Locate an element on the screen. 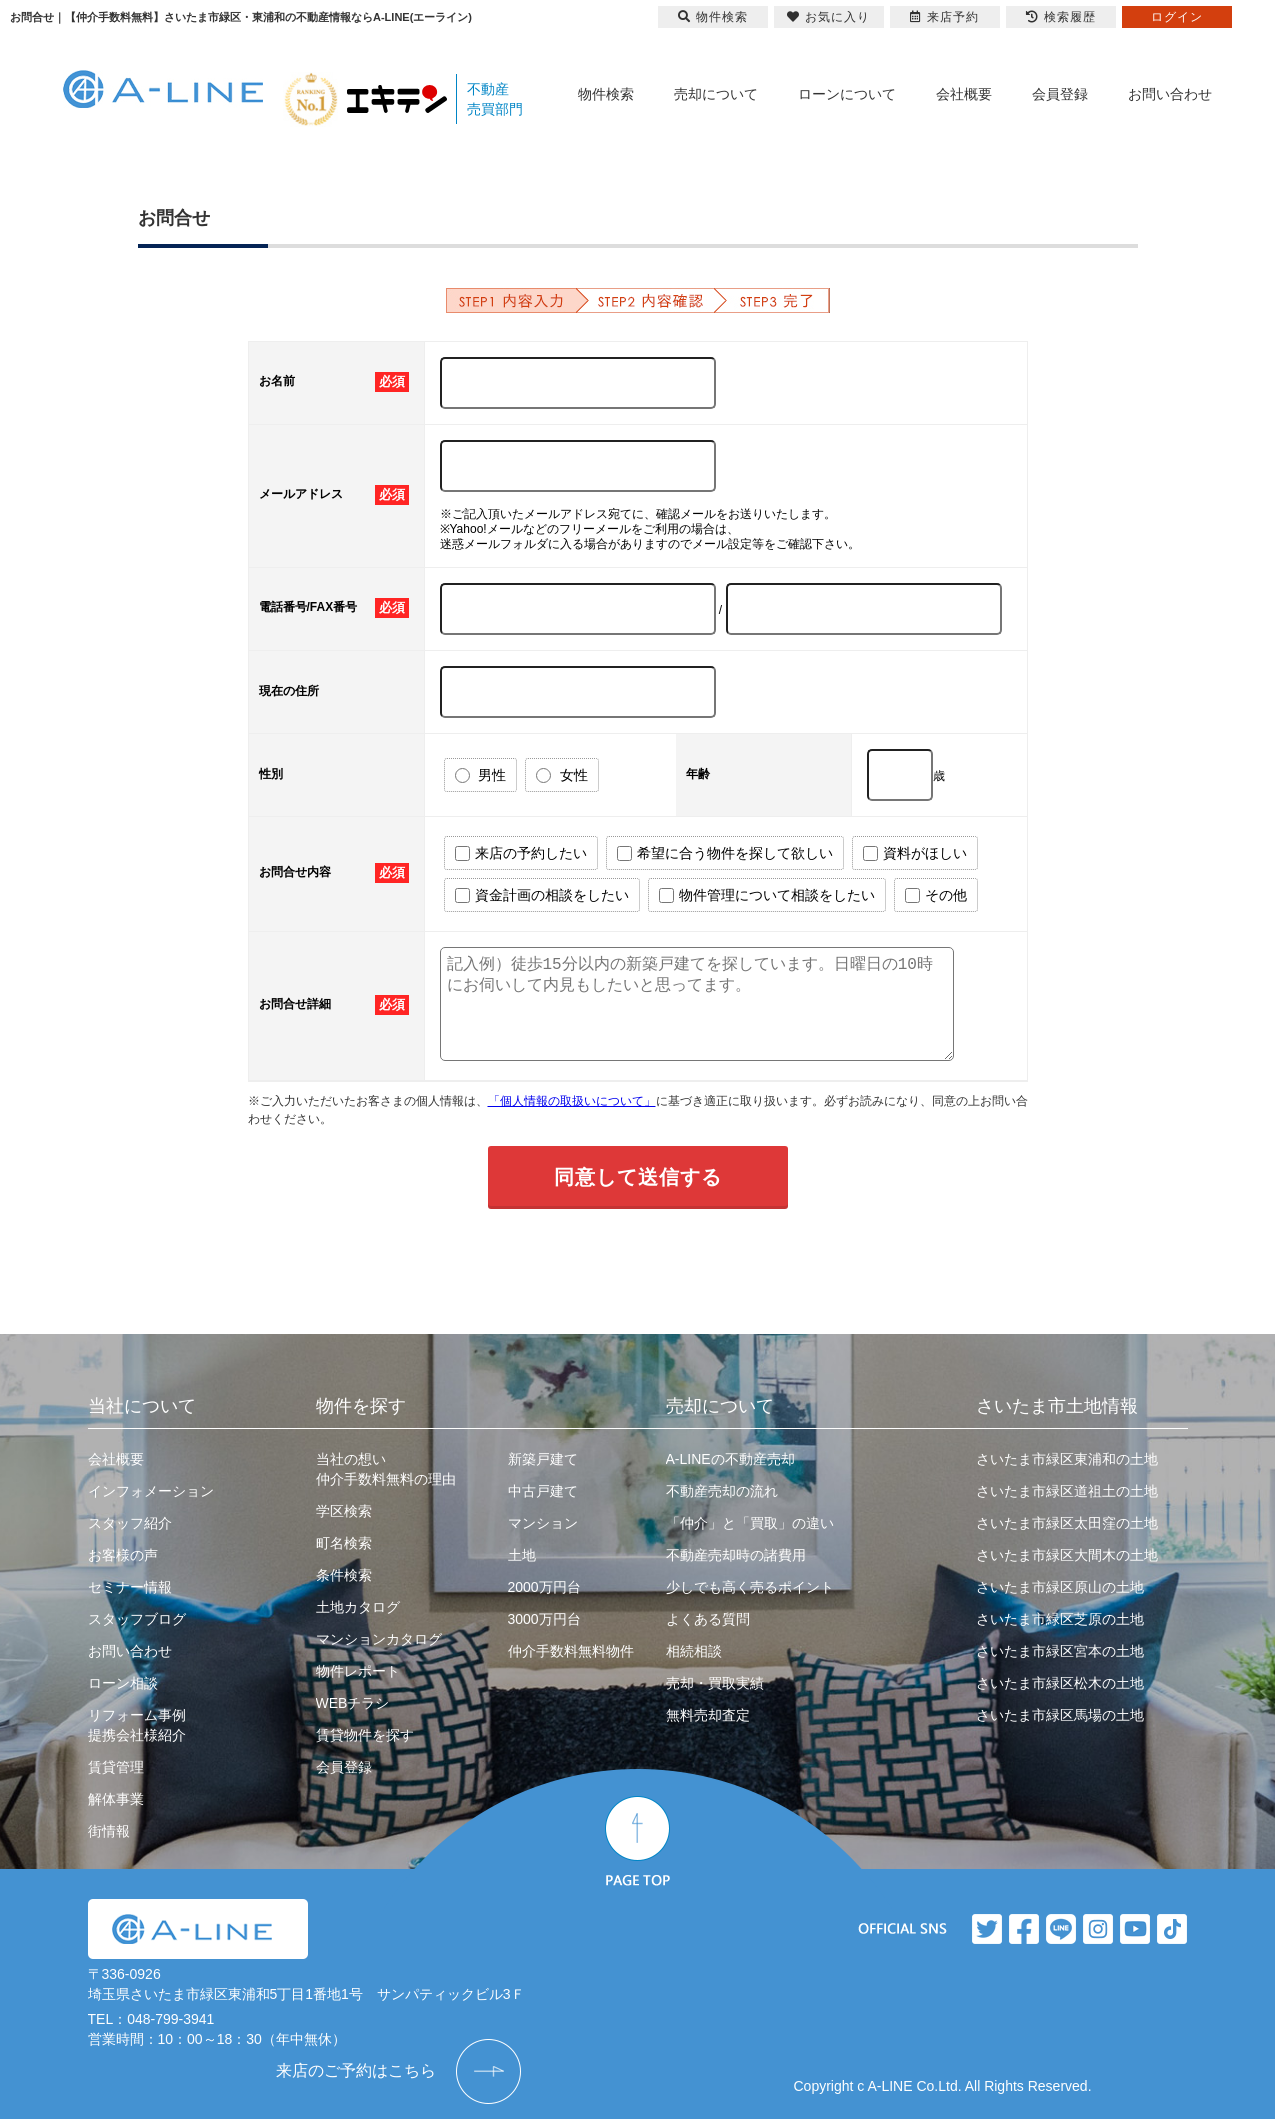 The height and width of the screenshot is (2119, 1275). 資料がほしい is located at coordinates (915, 853).